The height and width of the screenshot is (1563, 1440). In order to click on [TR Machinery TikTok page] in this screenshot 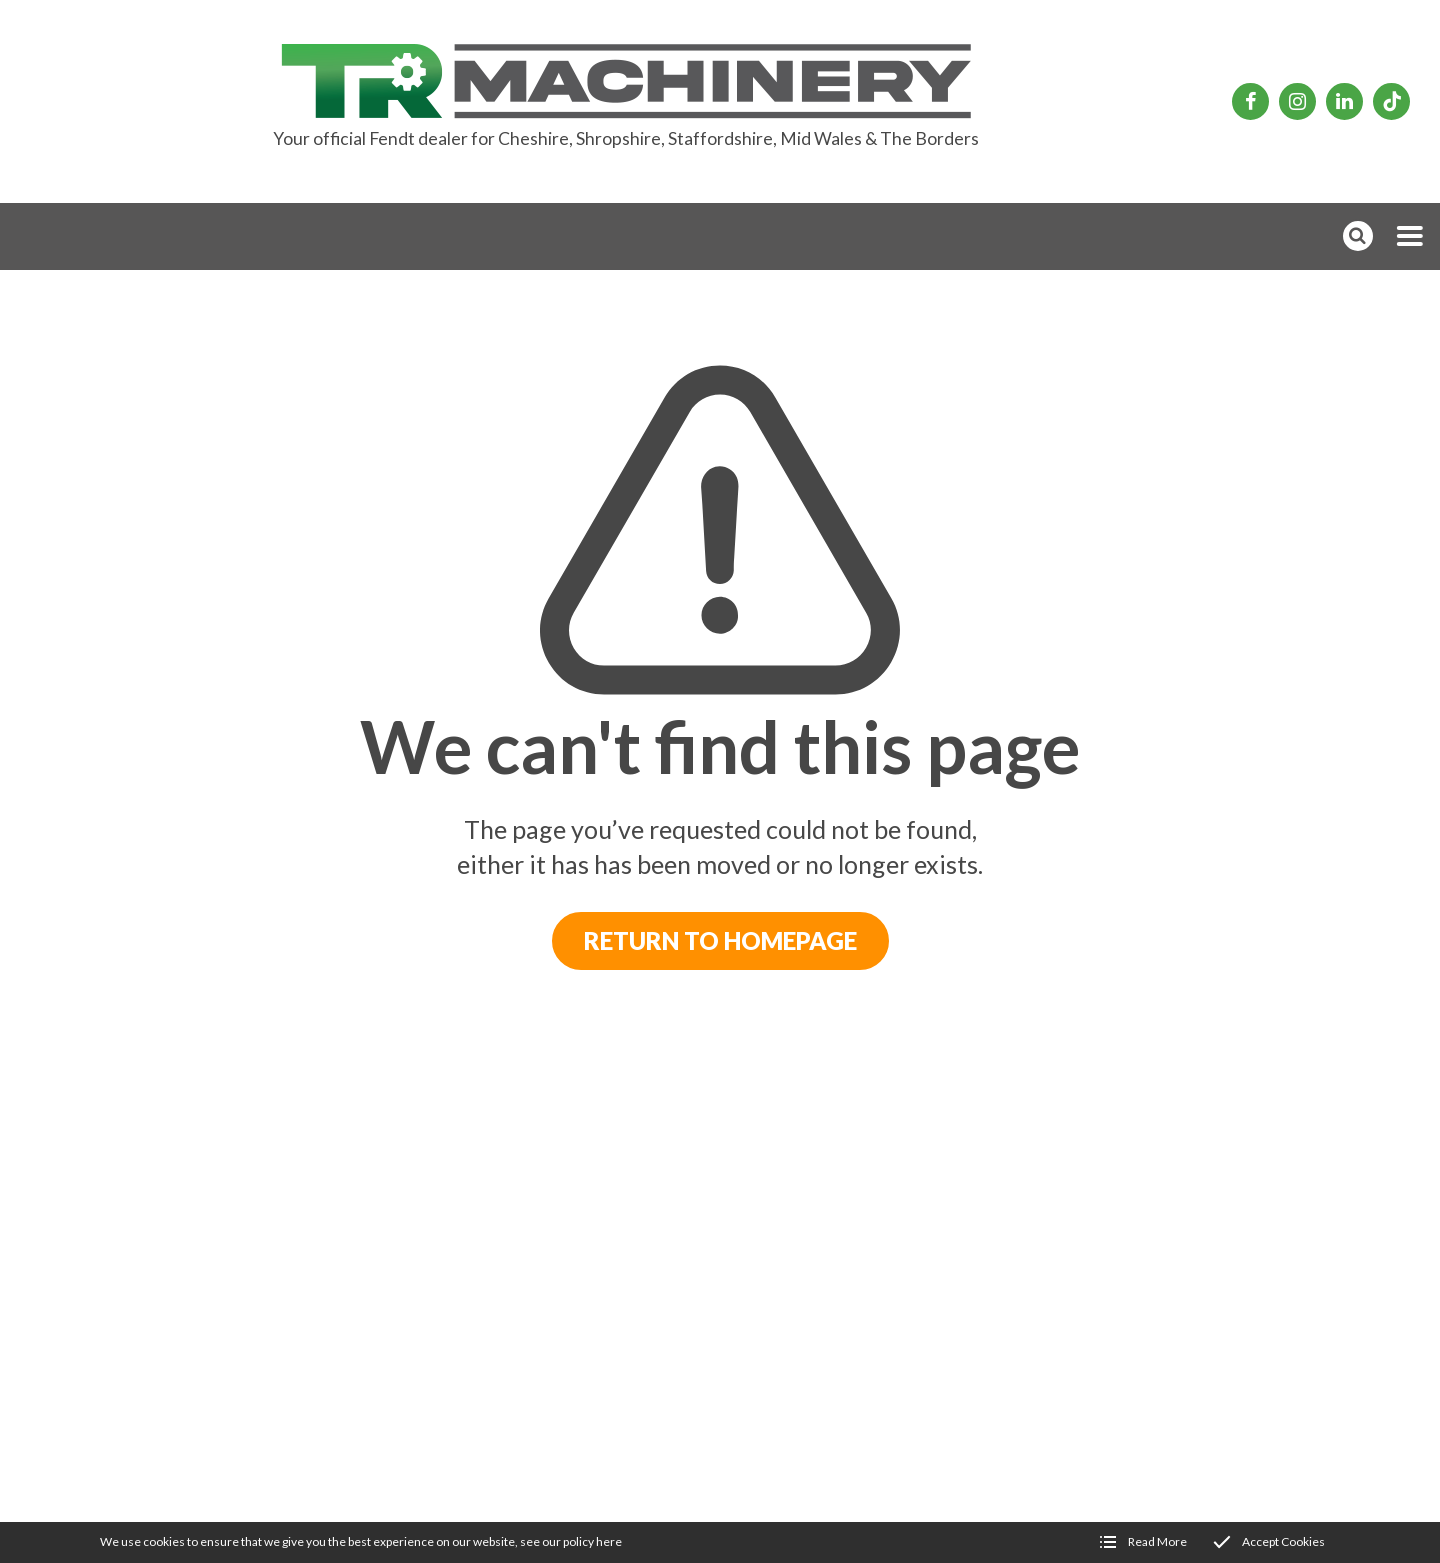, I will do `click(1391, 101)`.